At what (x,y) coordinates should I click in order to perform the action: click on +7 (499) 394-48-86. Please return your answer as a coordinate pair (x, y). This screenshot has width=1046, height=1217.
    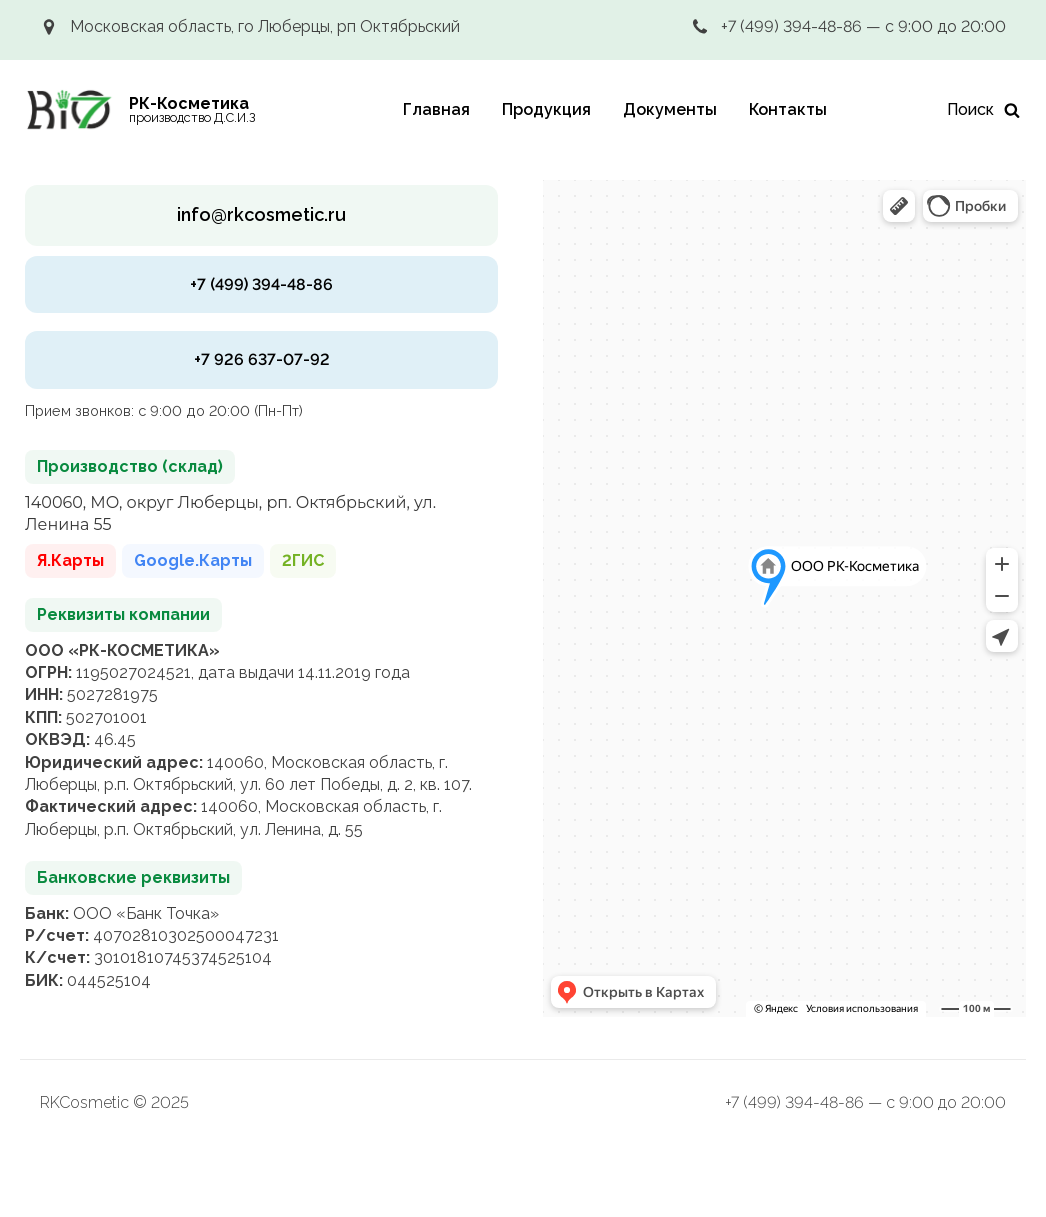
    Looking at the image, I should click on (261, 284).